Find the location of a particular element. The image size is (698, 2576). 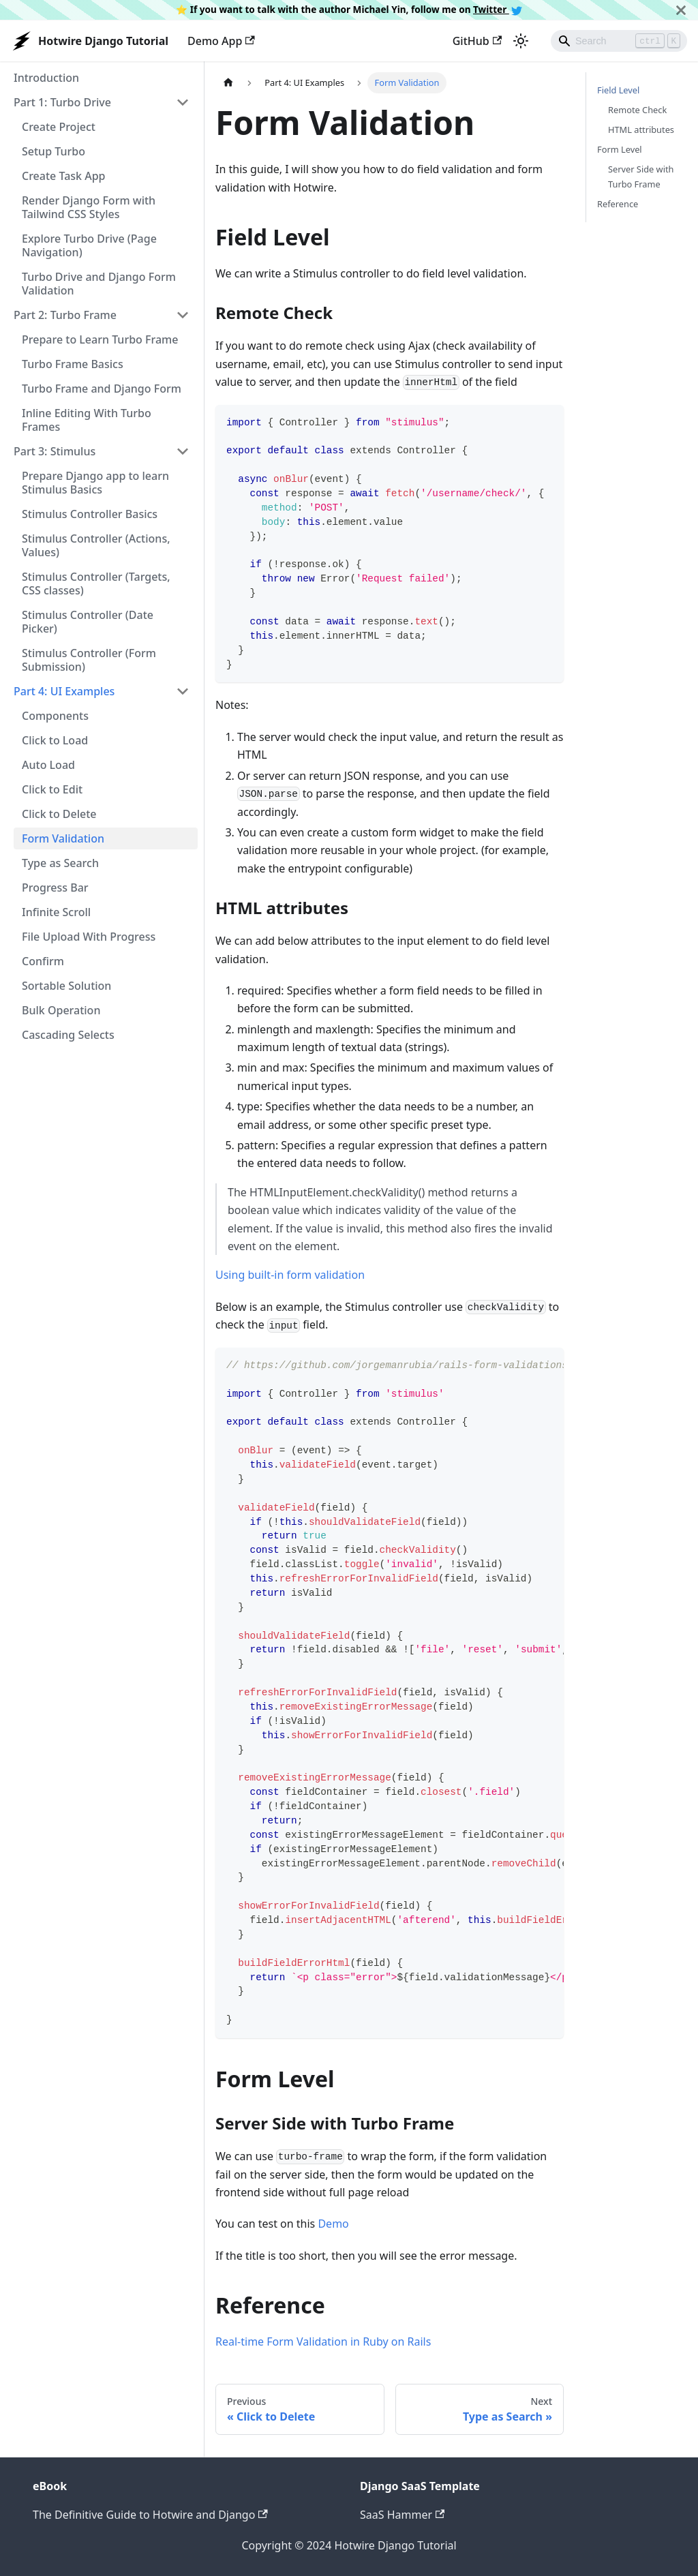

Remote Check is located at coordinates (637, 110).